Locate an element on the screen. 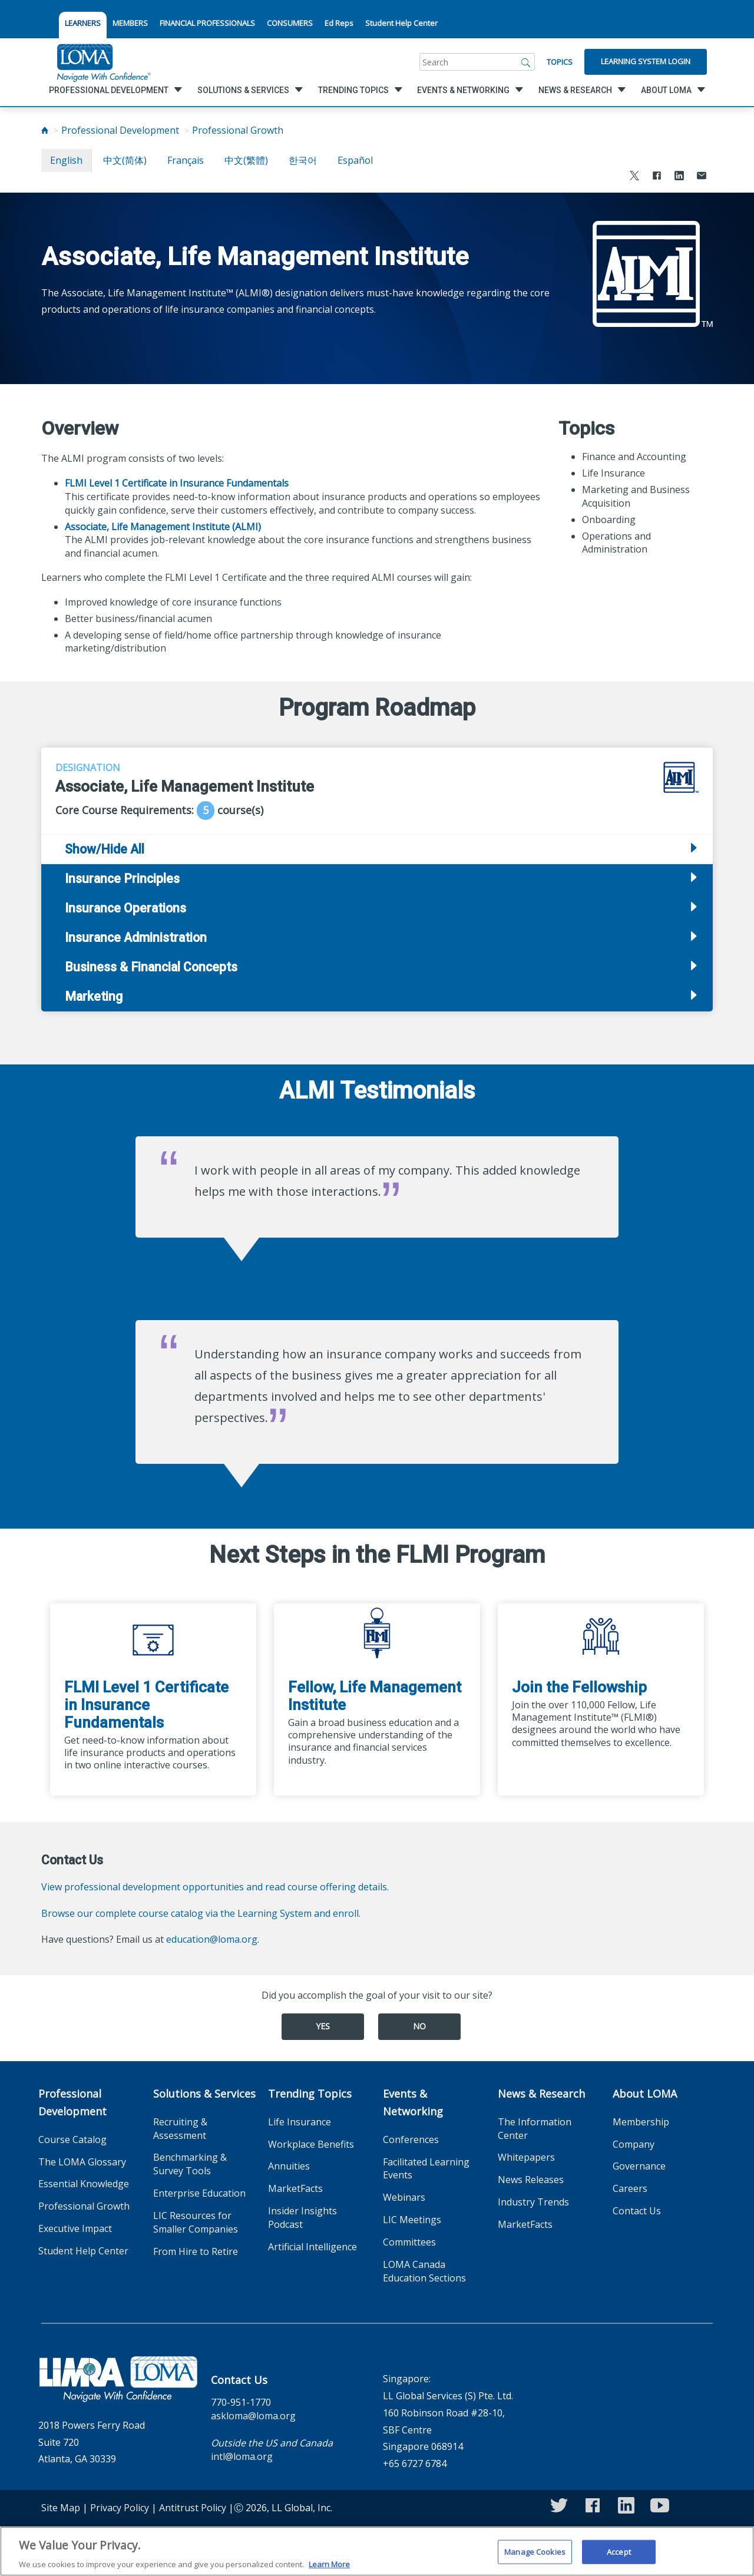 The width and height of the screenshot is (754, 2576). Manage Cookies is located at coordinates (535, 2559).